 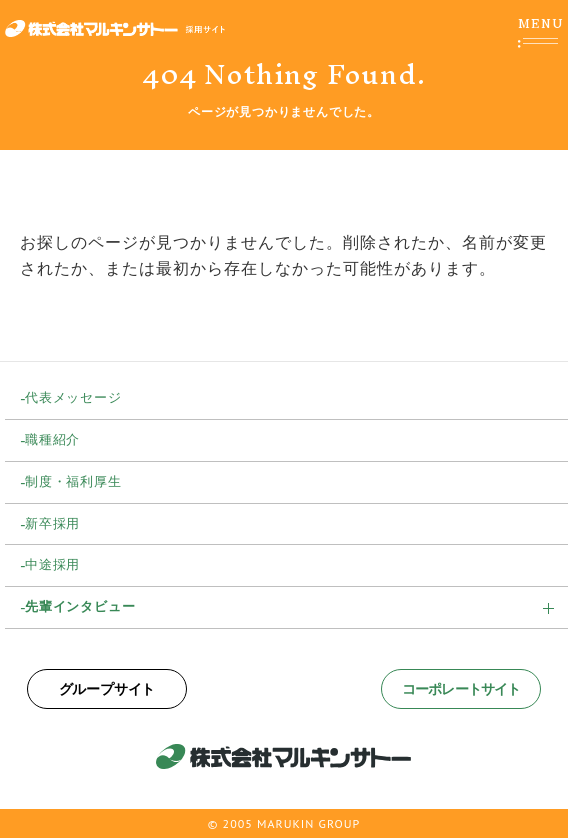 I want to click on 代表メッセージ, so click(x=73, y=397).